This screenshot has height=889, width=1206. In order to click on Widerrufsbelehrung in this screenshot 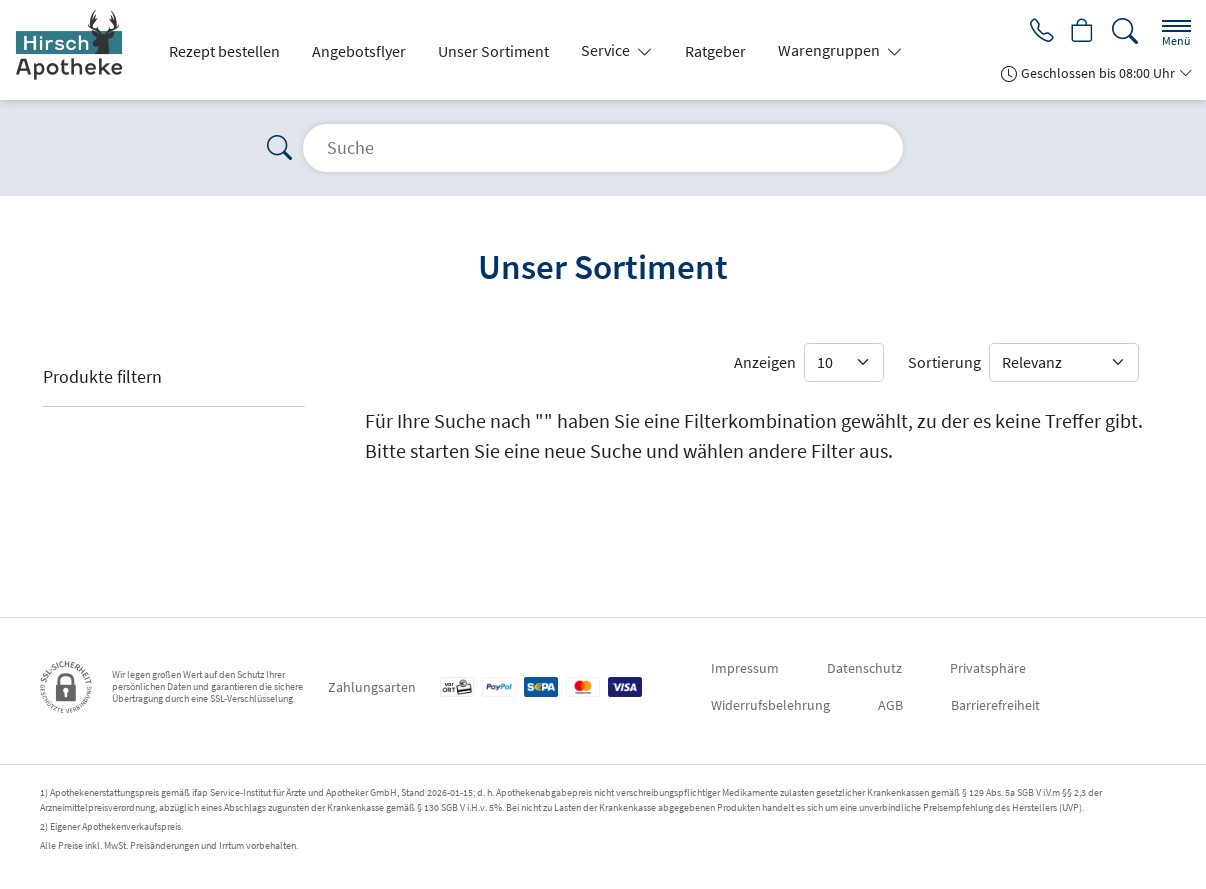, I will do `click(770, 705)`.